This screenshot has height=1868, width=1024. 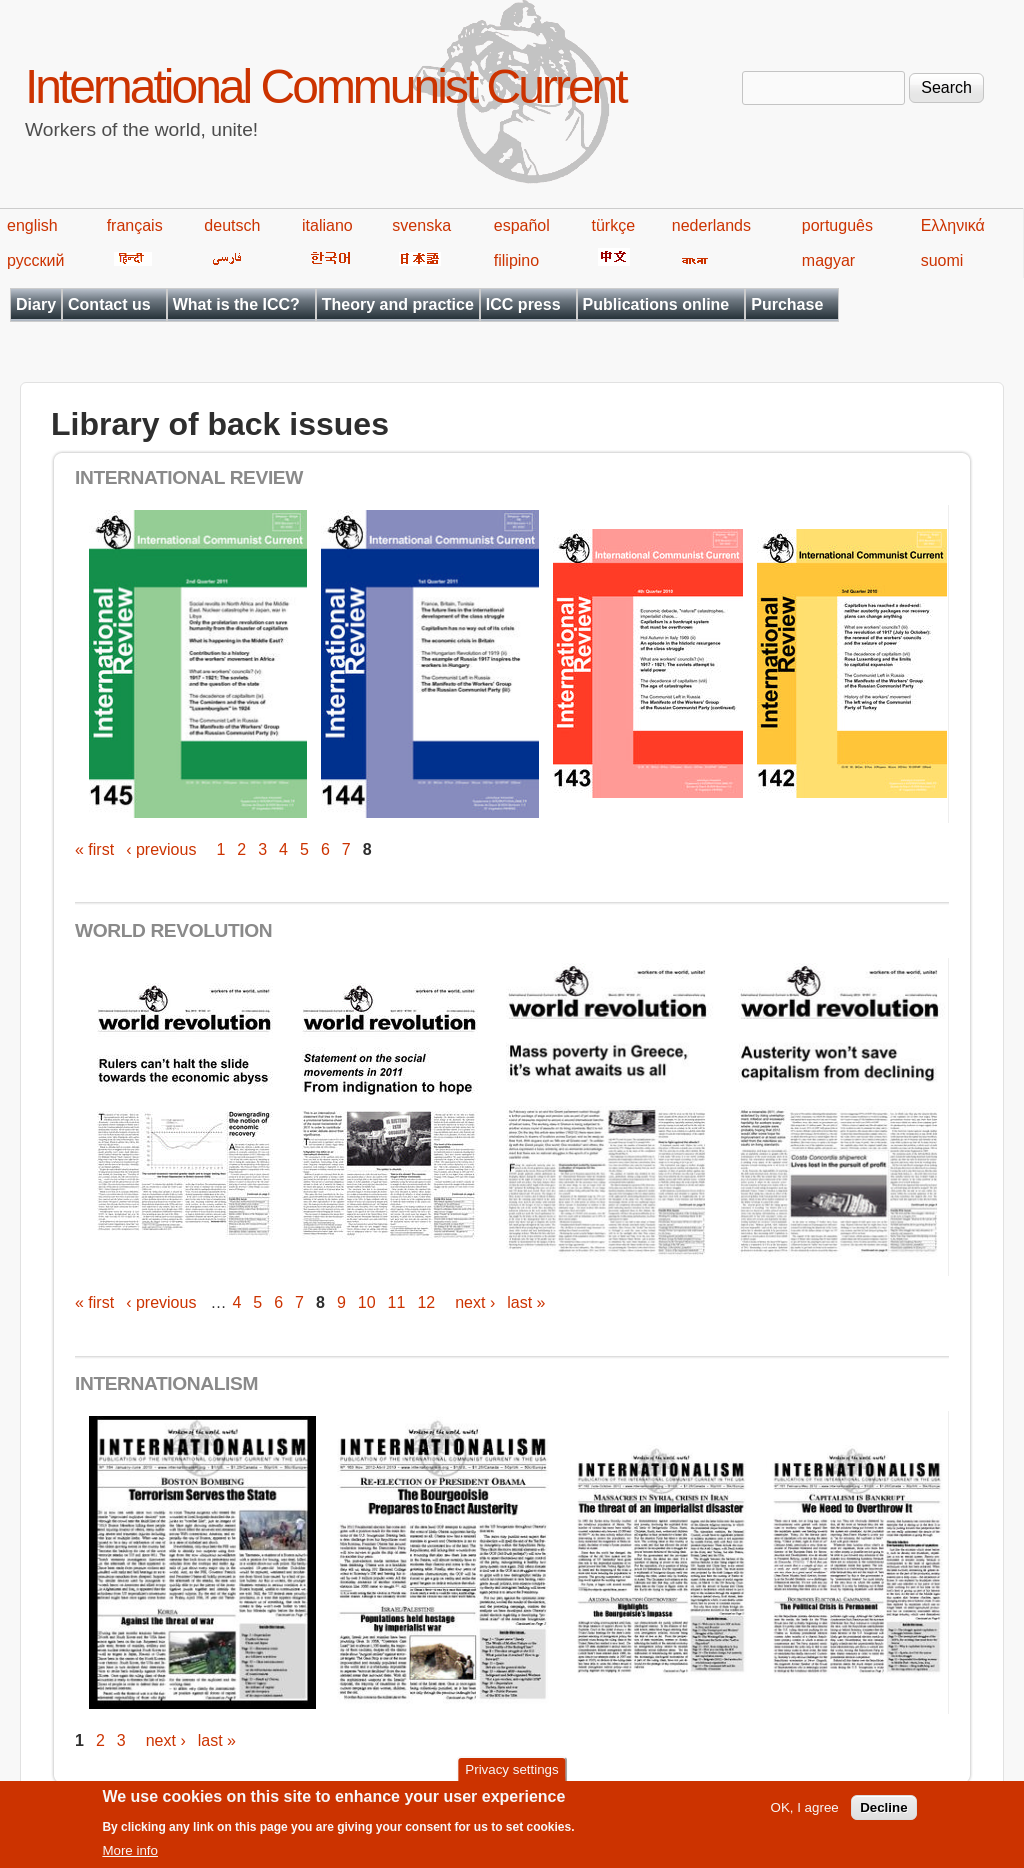 What do you see at coordinates (135, 225) in the screenshot?
I see `français` at bounding box center [135, 225].